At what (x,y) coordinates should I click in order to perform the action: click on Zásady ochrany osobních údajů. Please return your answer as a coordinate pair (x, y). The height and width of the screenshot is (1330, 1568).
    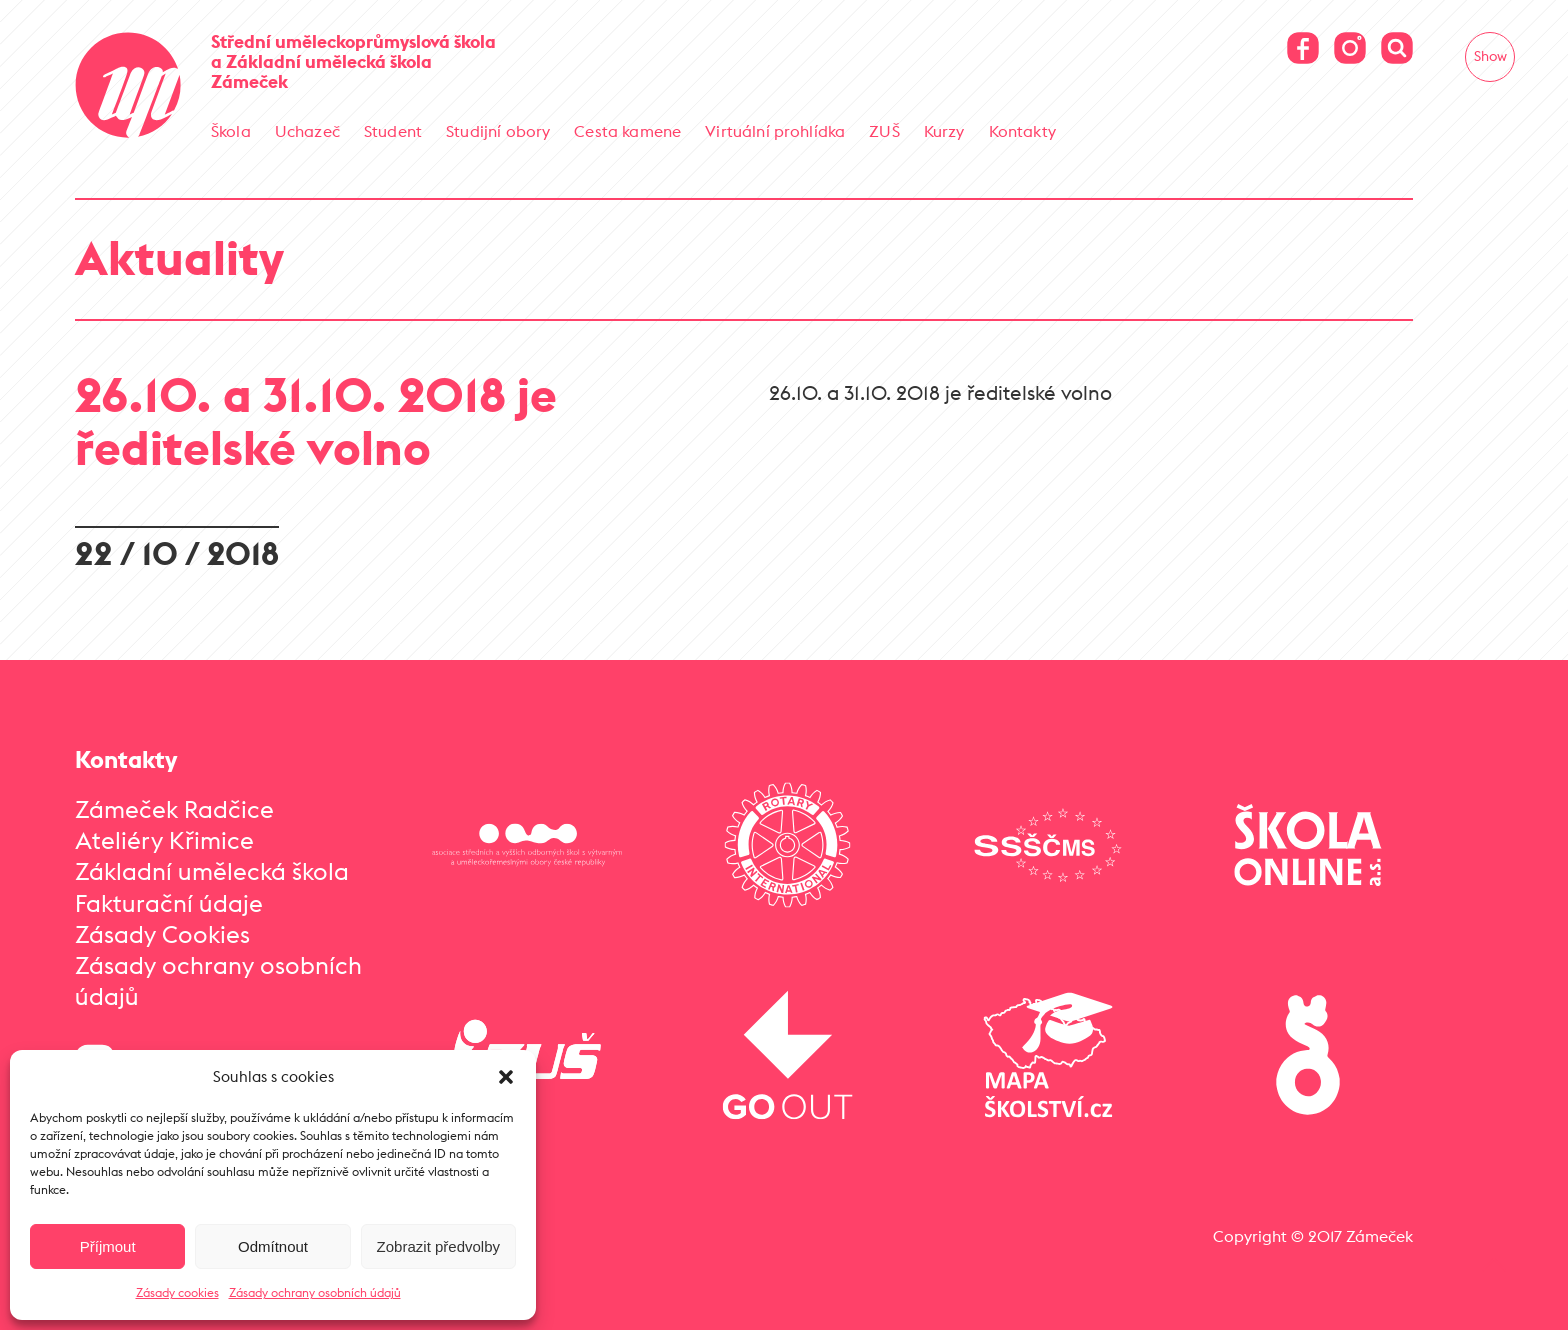
    Looking at the image, I should click on (315, 1292).